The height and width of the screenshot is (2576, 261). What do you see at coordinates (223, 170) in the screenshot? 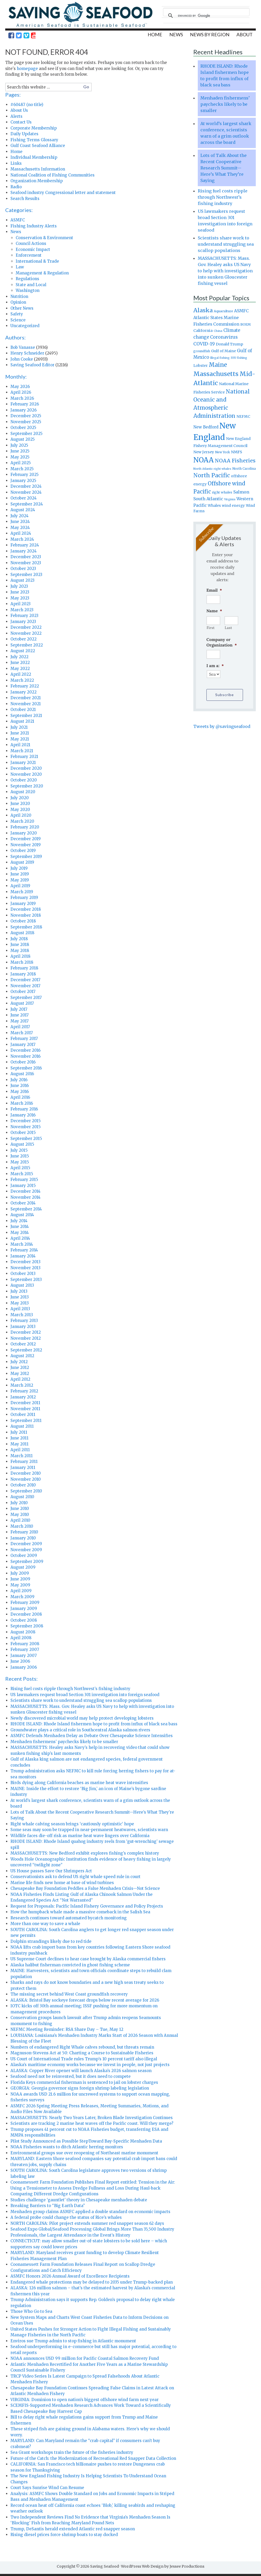
I see `Lots of Talk About the Recent Cooperative Research Summit—Here’s What They’re Saying` at bounding box center [223, 170].